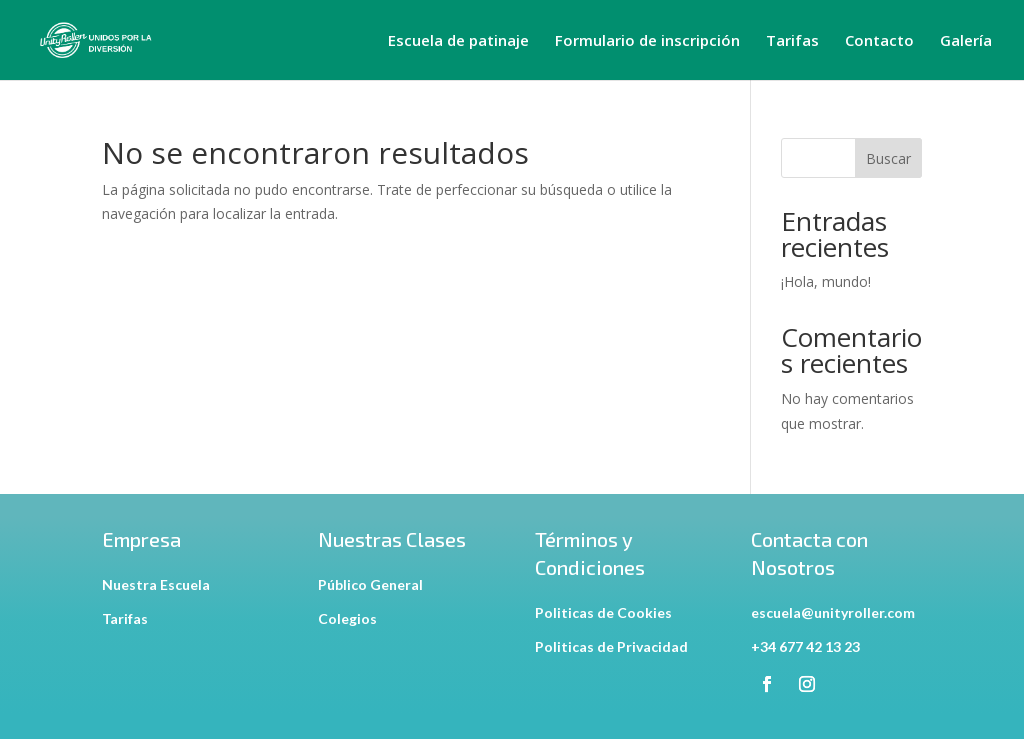 Image resolution: width=1024 pixels, height=739 pixels. I want to click on Formulario de inscripción, so click(647, 41).